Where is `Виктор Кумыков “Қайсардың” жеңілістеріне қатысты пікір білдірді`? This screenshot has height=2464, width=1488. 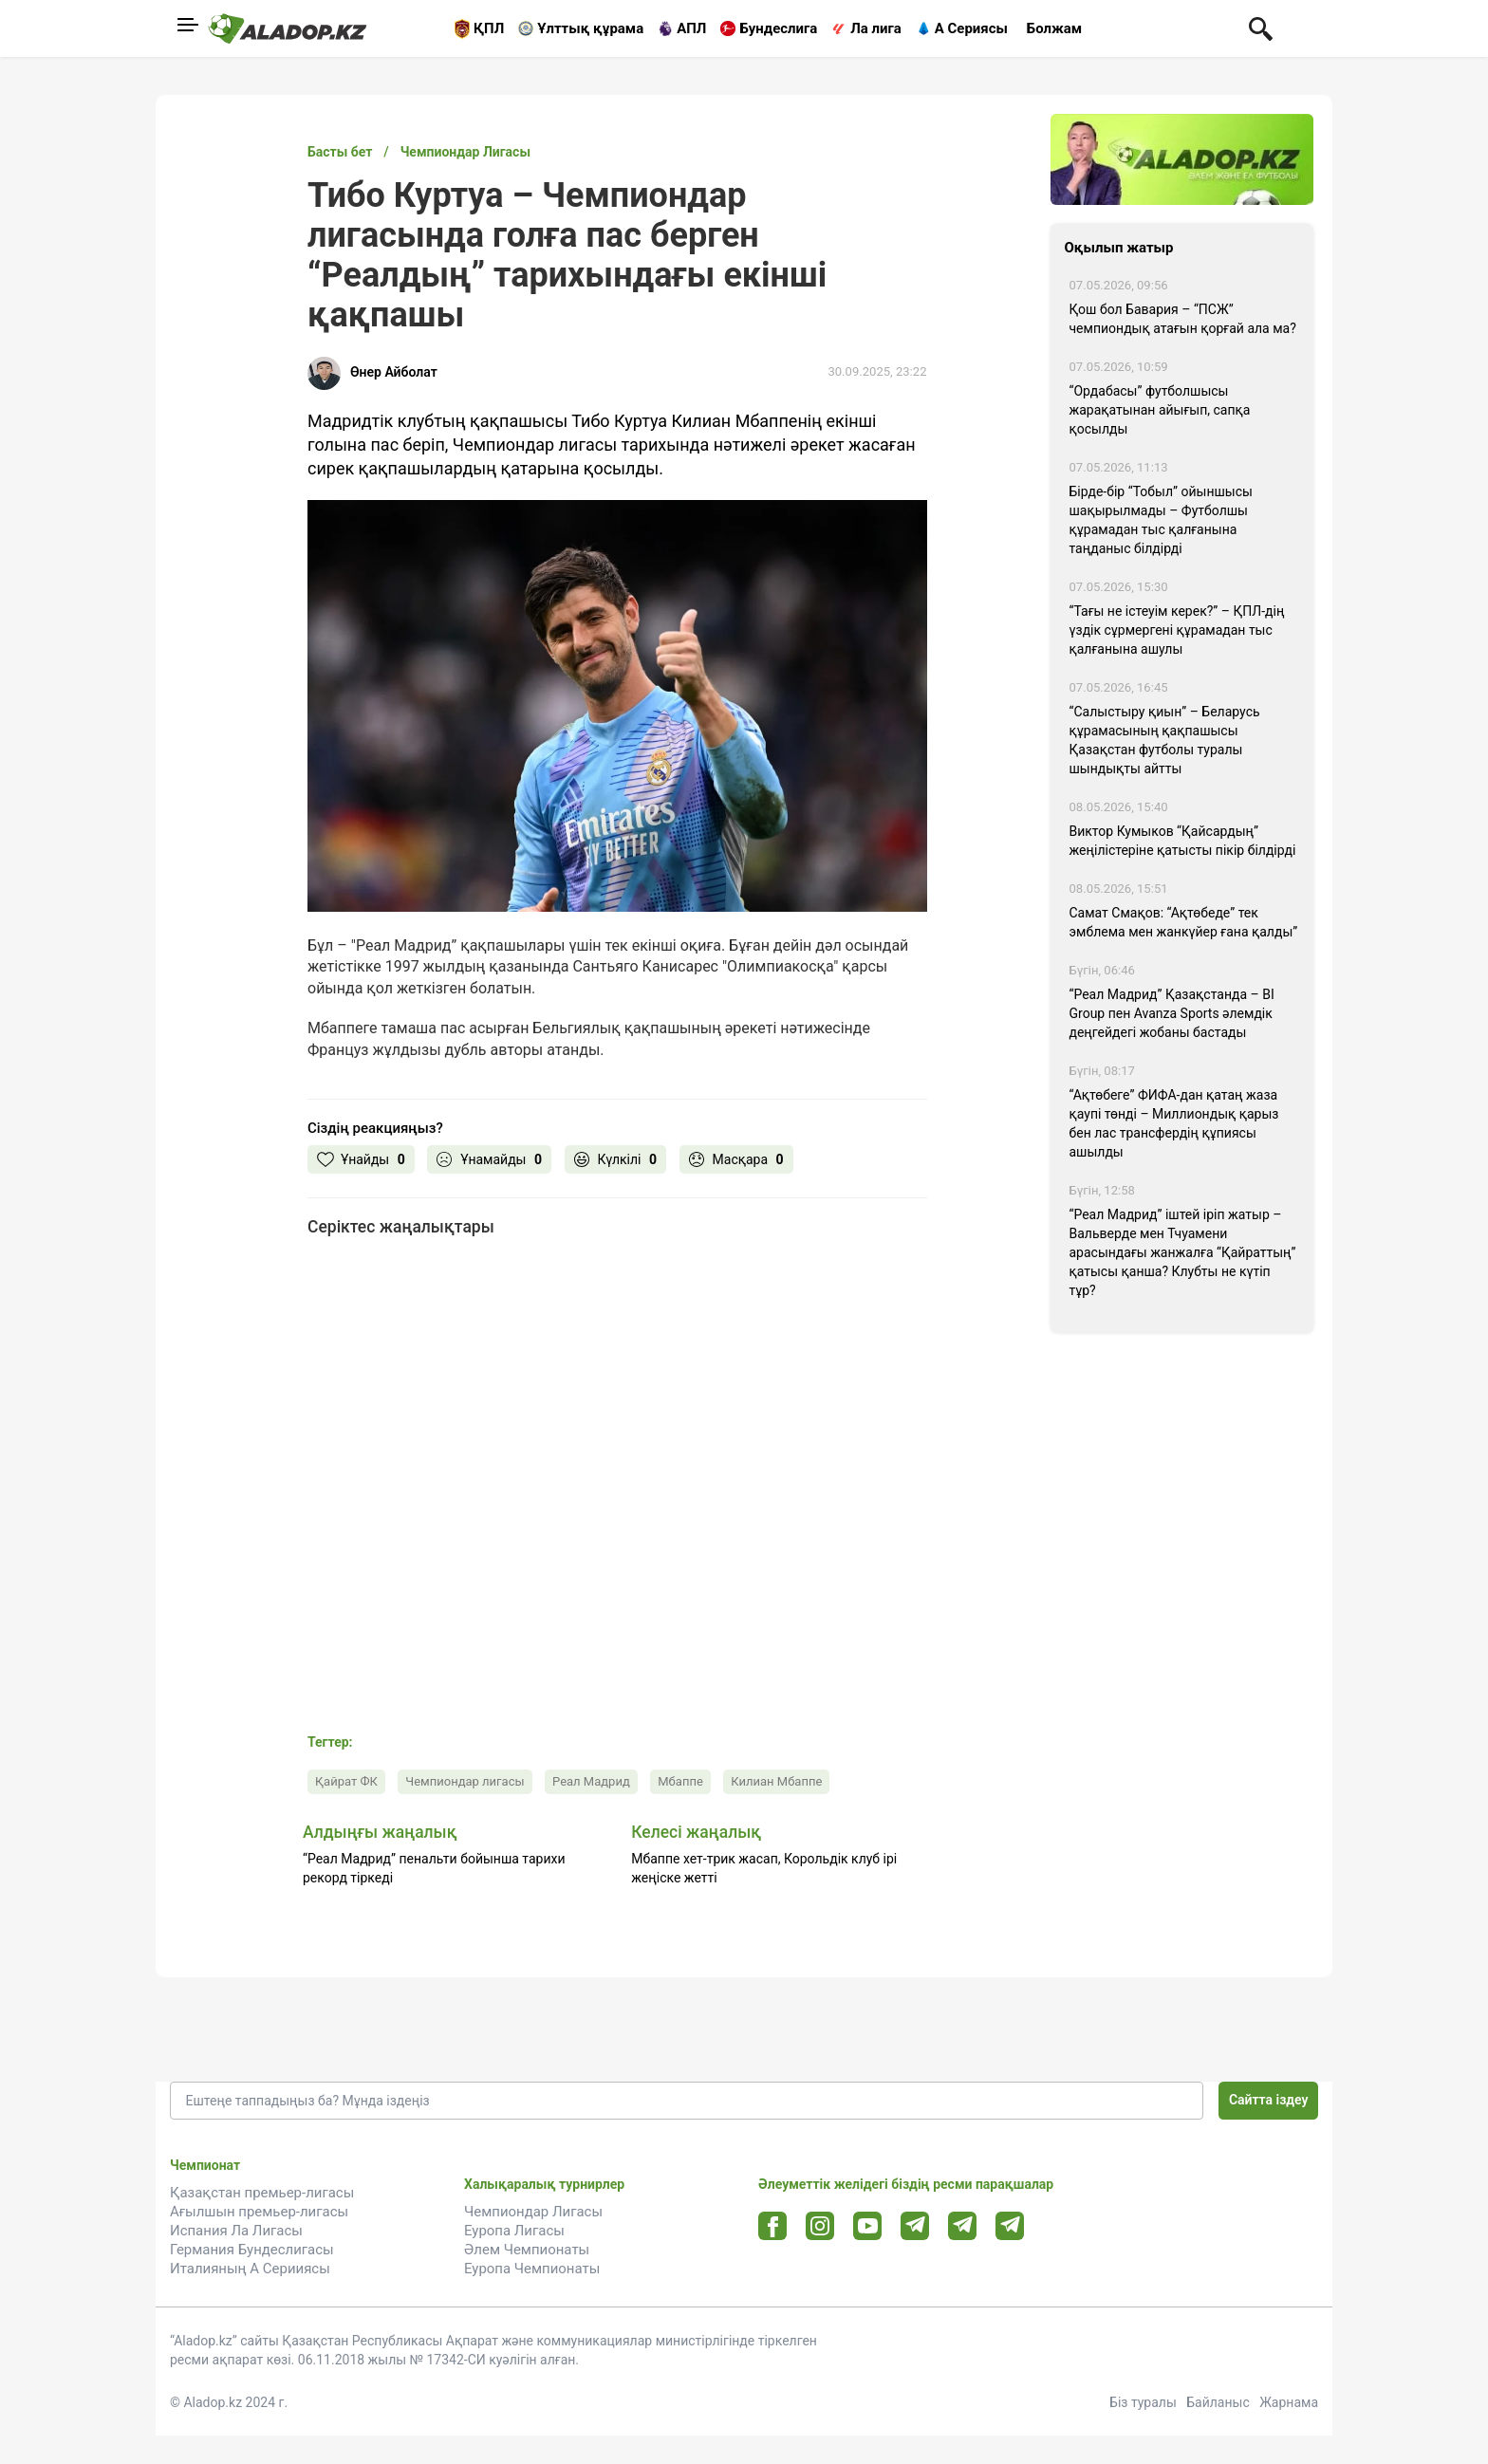 Виктор Кумыков “Қайсардың” жеңілістеріне қатысты пікір білдірді is located at coordinates (1183, 841).